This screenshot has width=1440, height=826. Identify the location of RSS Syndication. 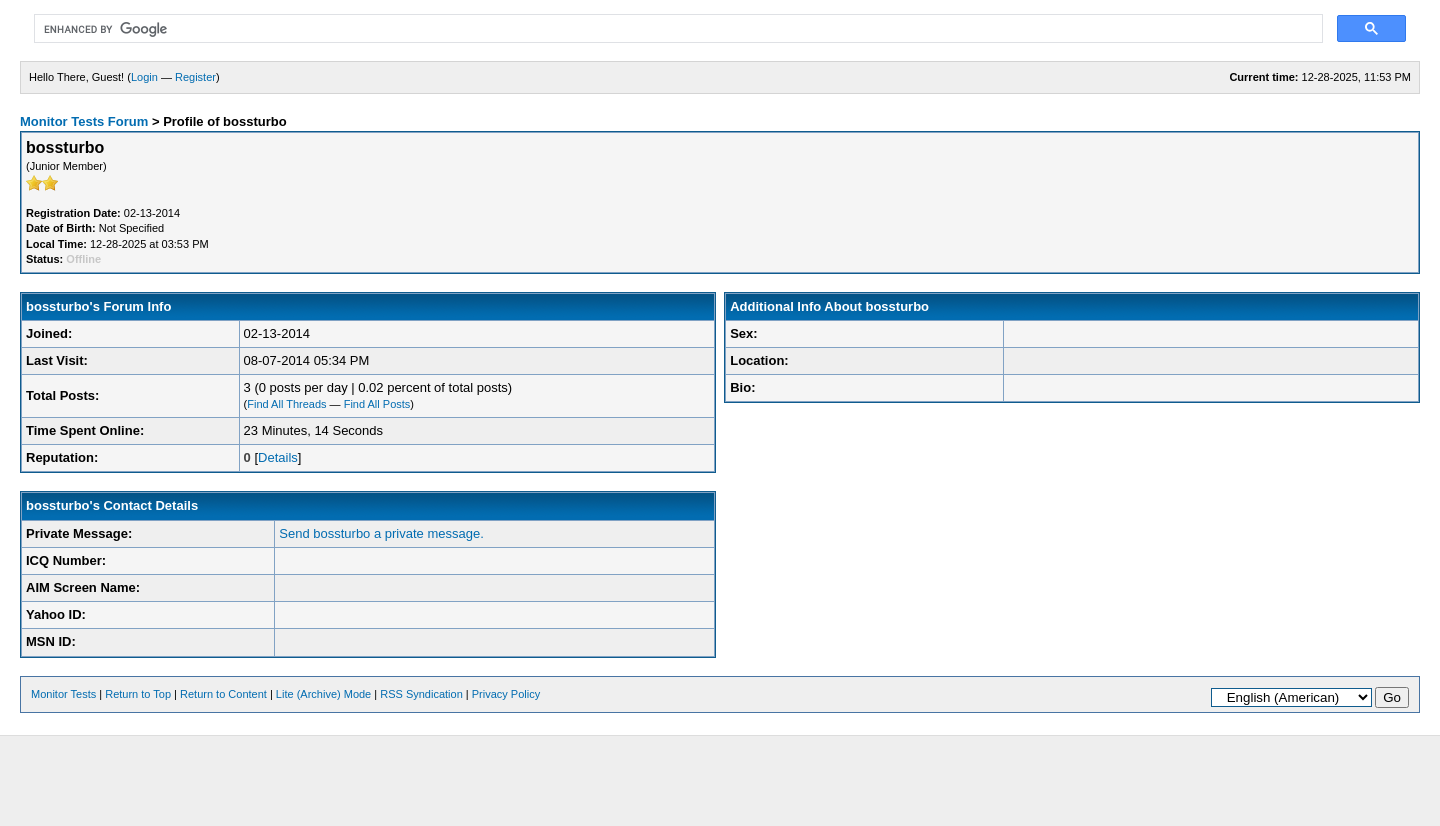
(421, 694).